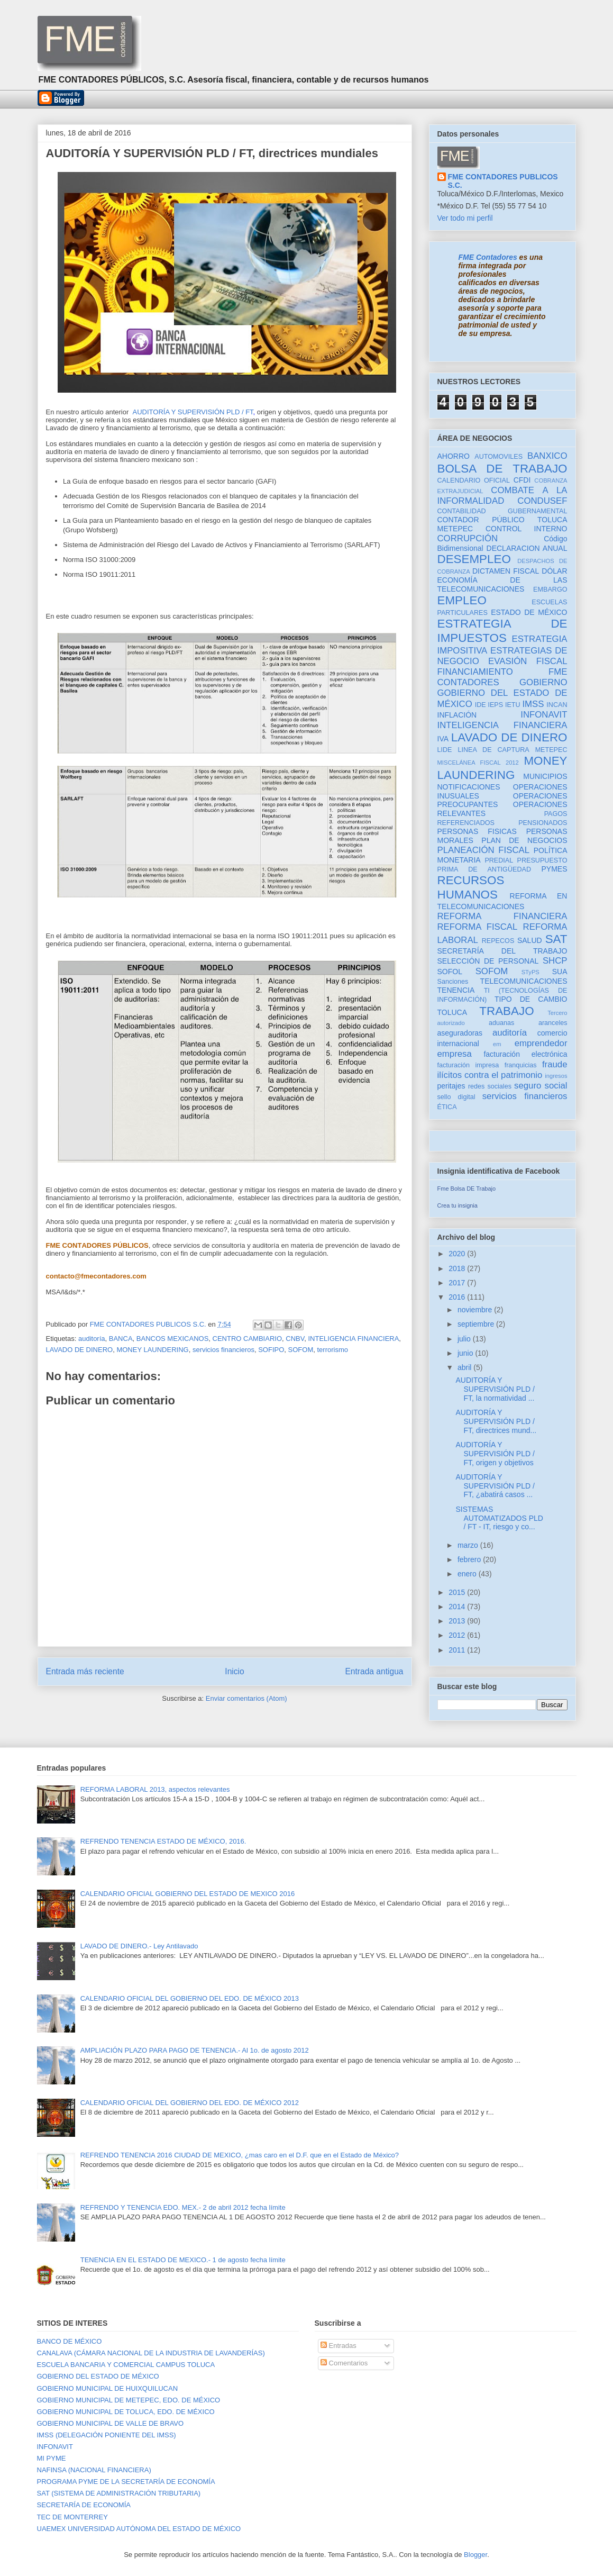 The width and height of the screenshot is (613, 2576). What do you see at coordinates (452, 1012) in the screenshot?
I see `TOLUCA` at bounding box center [452, 1012].